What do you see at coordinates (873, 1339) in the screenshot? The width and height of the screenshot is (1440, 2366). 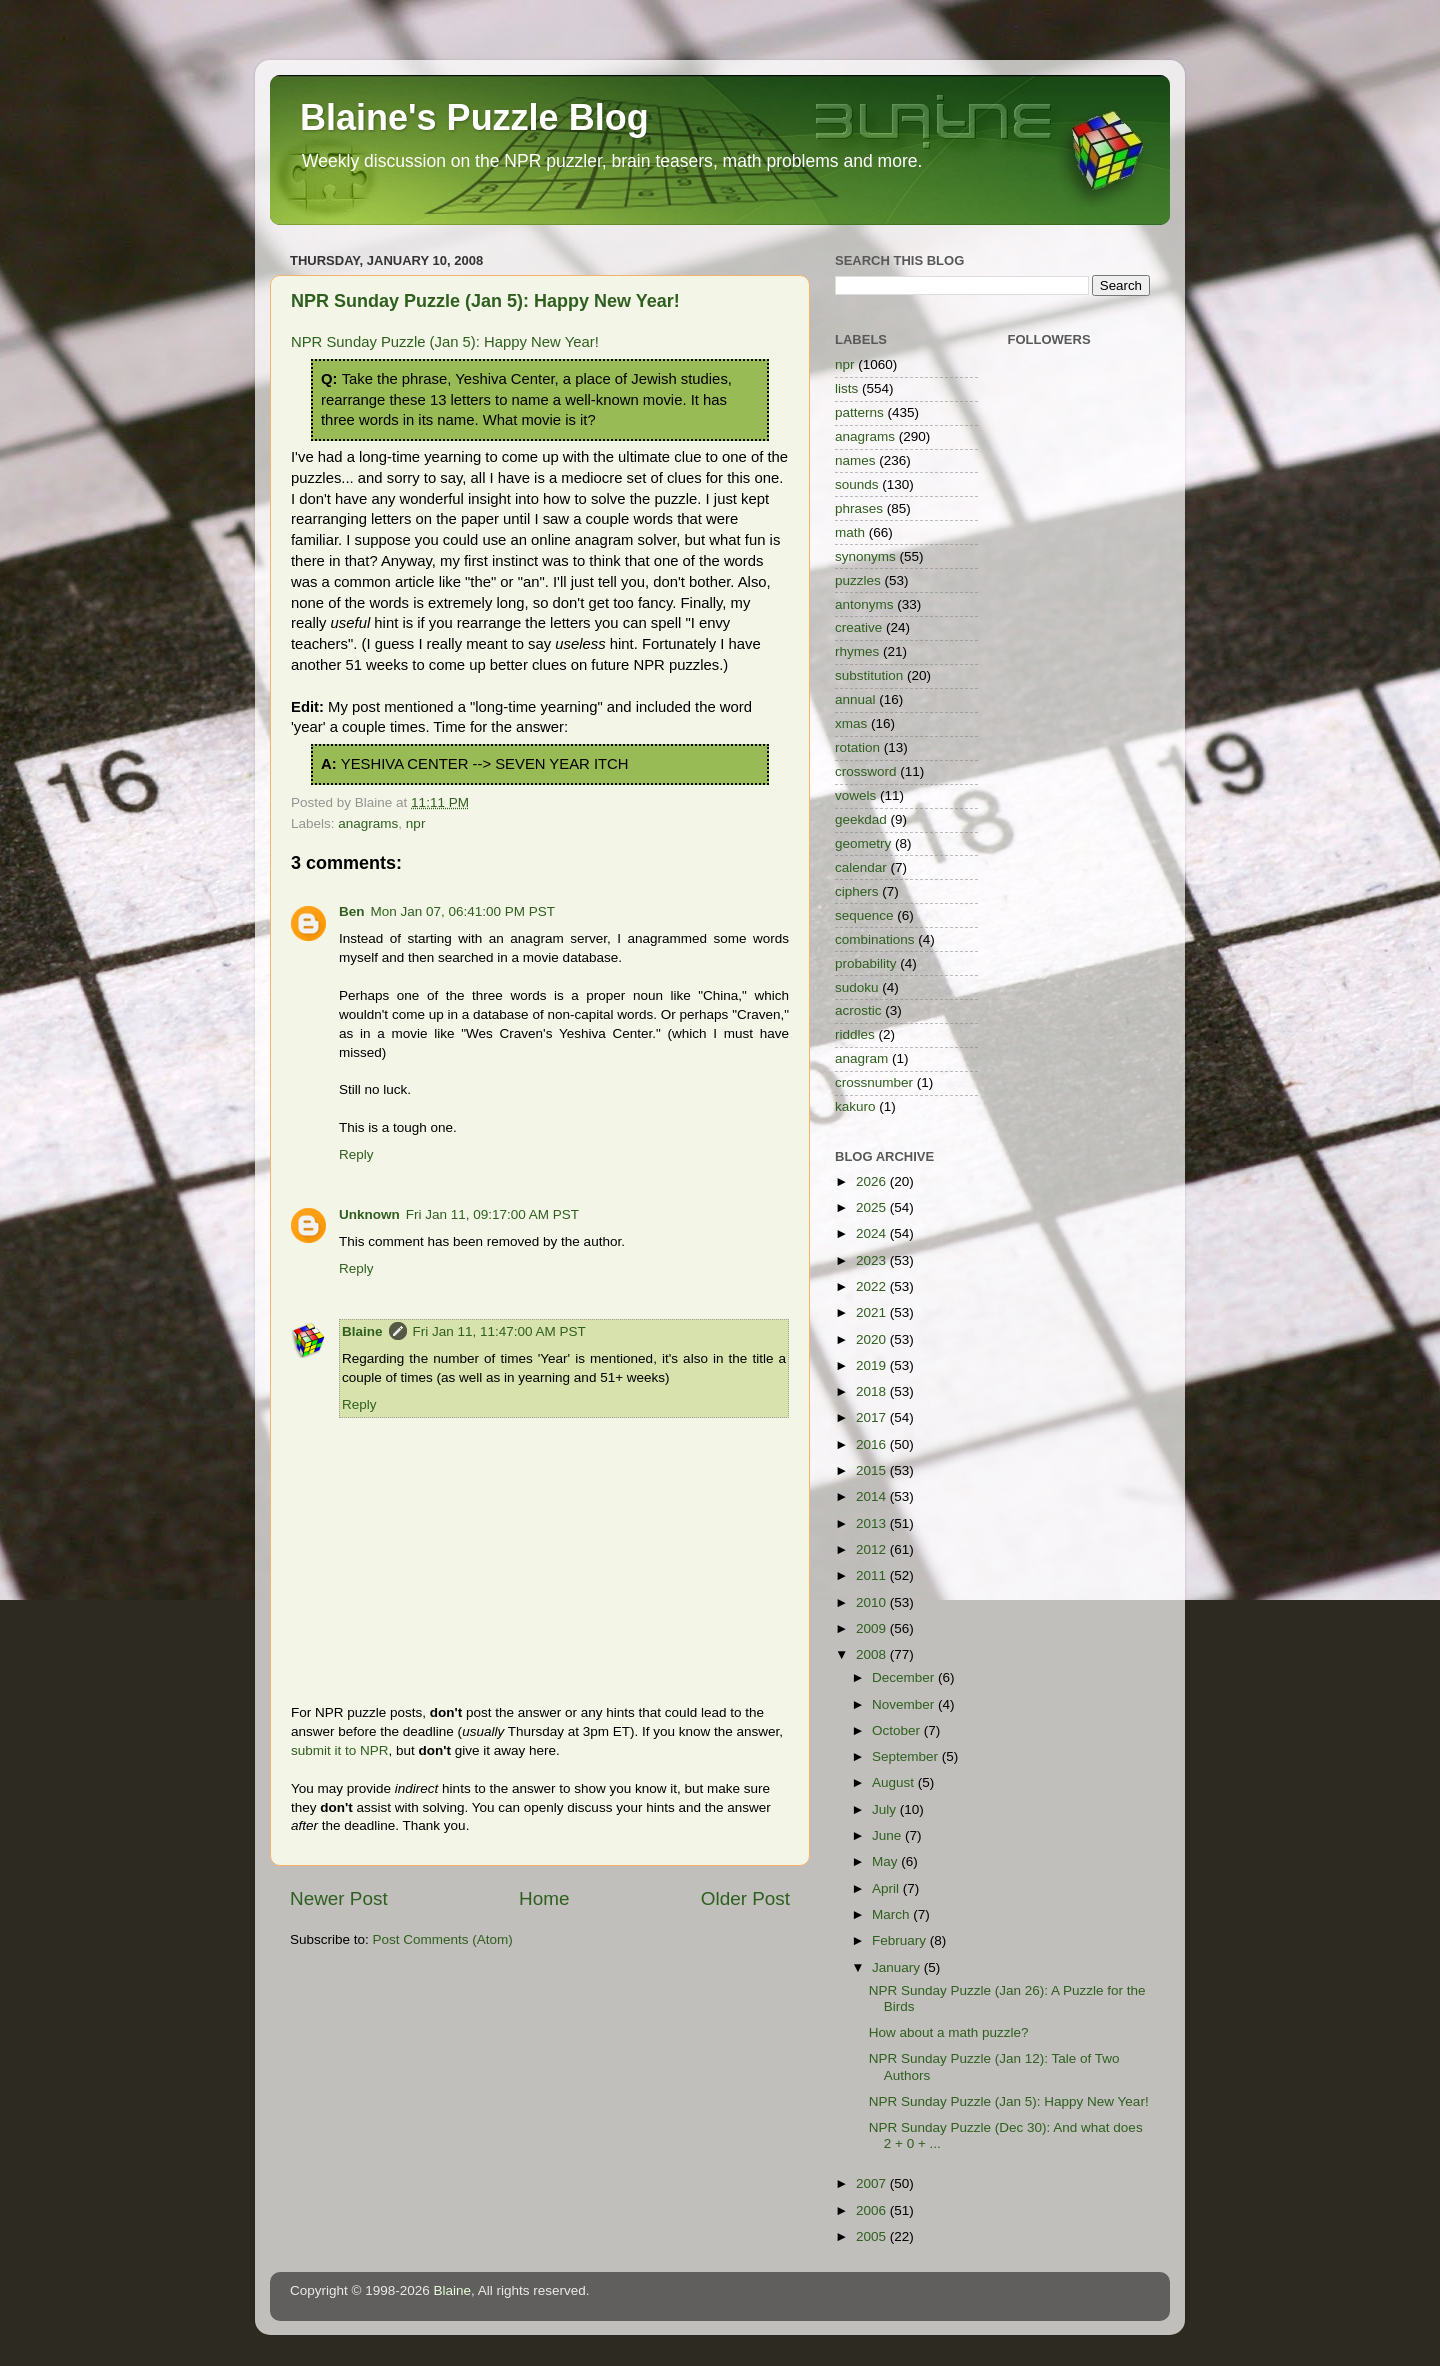 I see `2020` at bounding box center [873, 1339].